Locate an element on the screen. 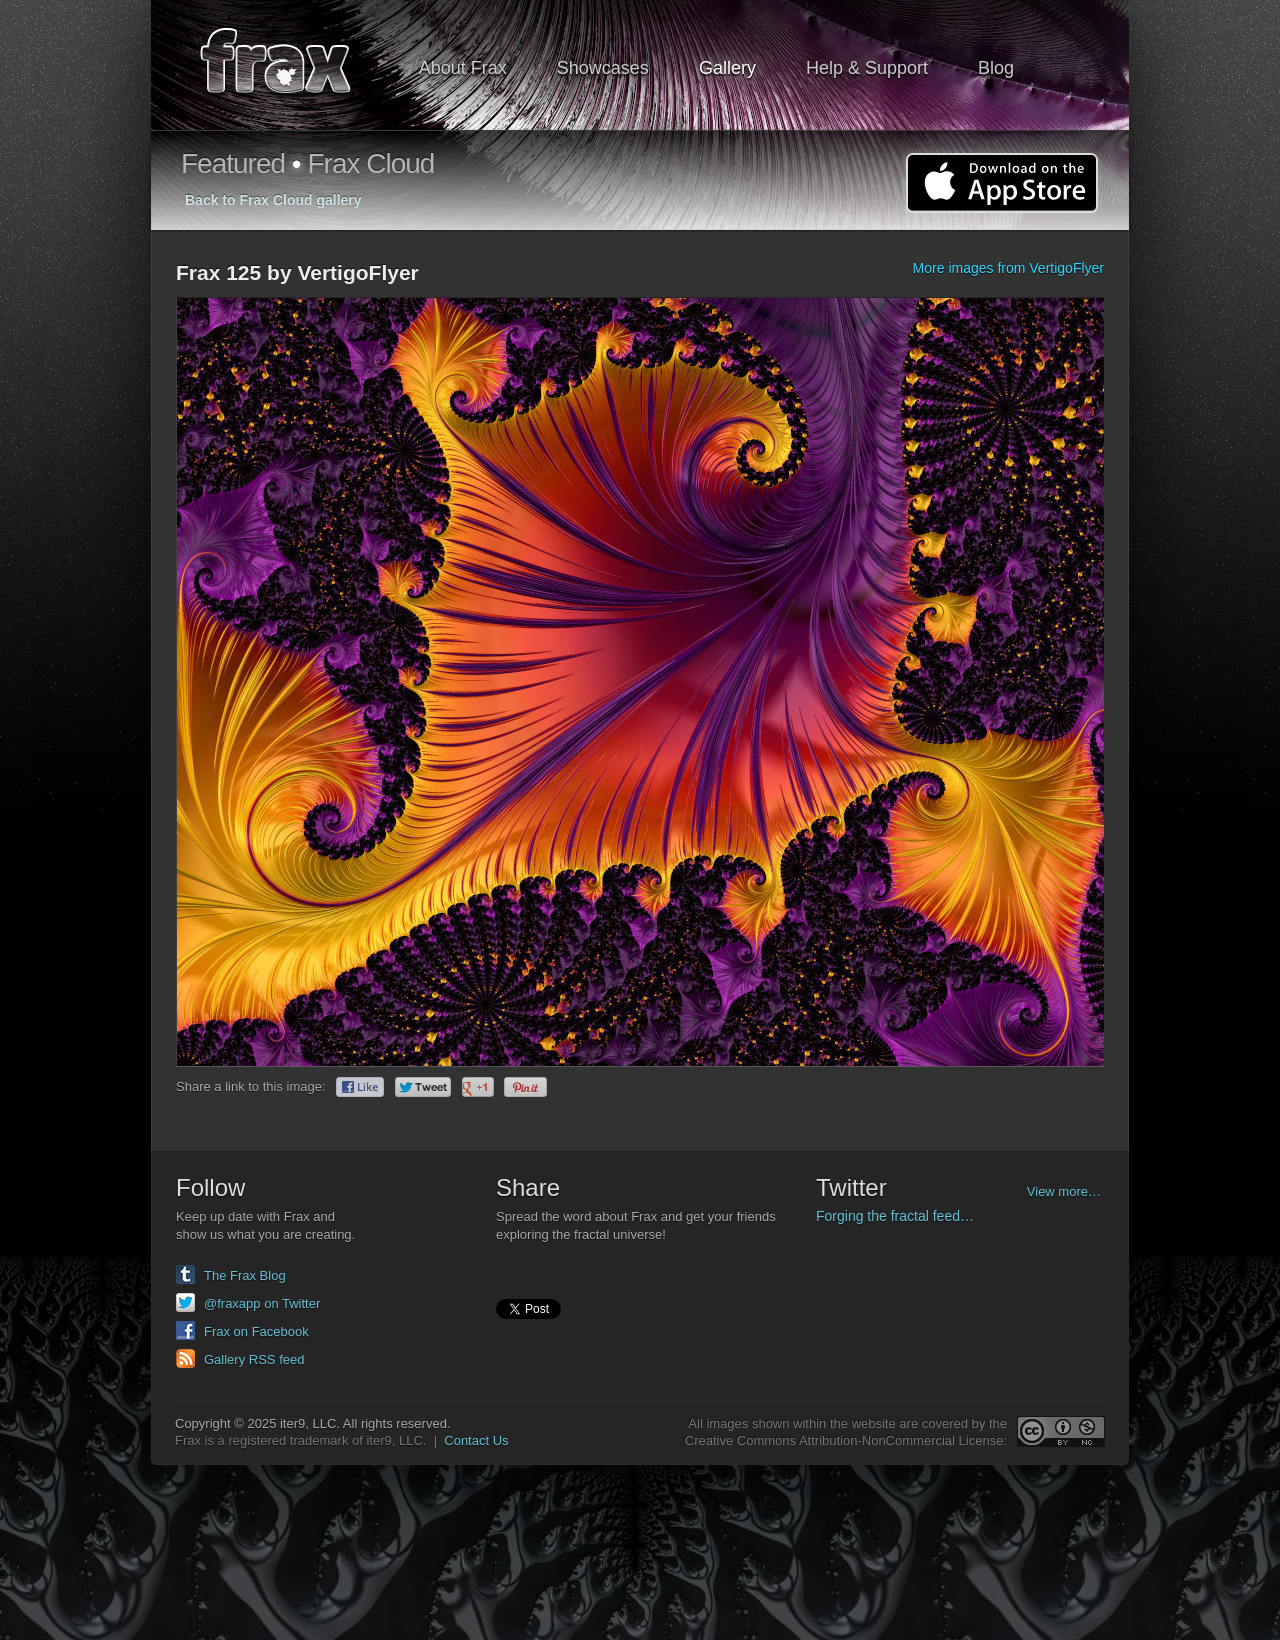 This screenshot has height=1640, width=1280. Blog is located at coordinates (996, 68).